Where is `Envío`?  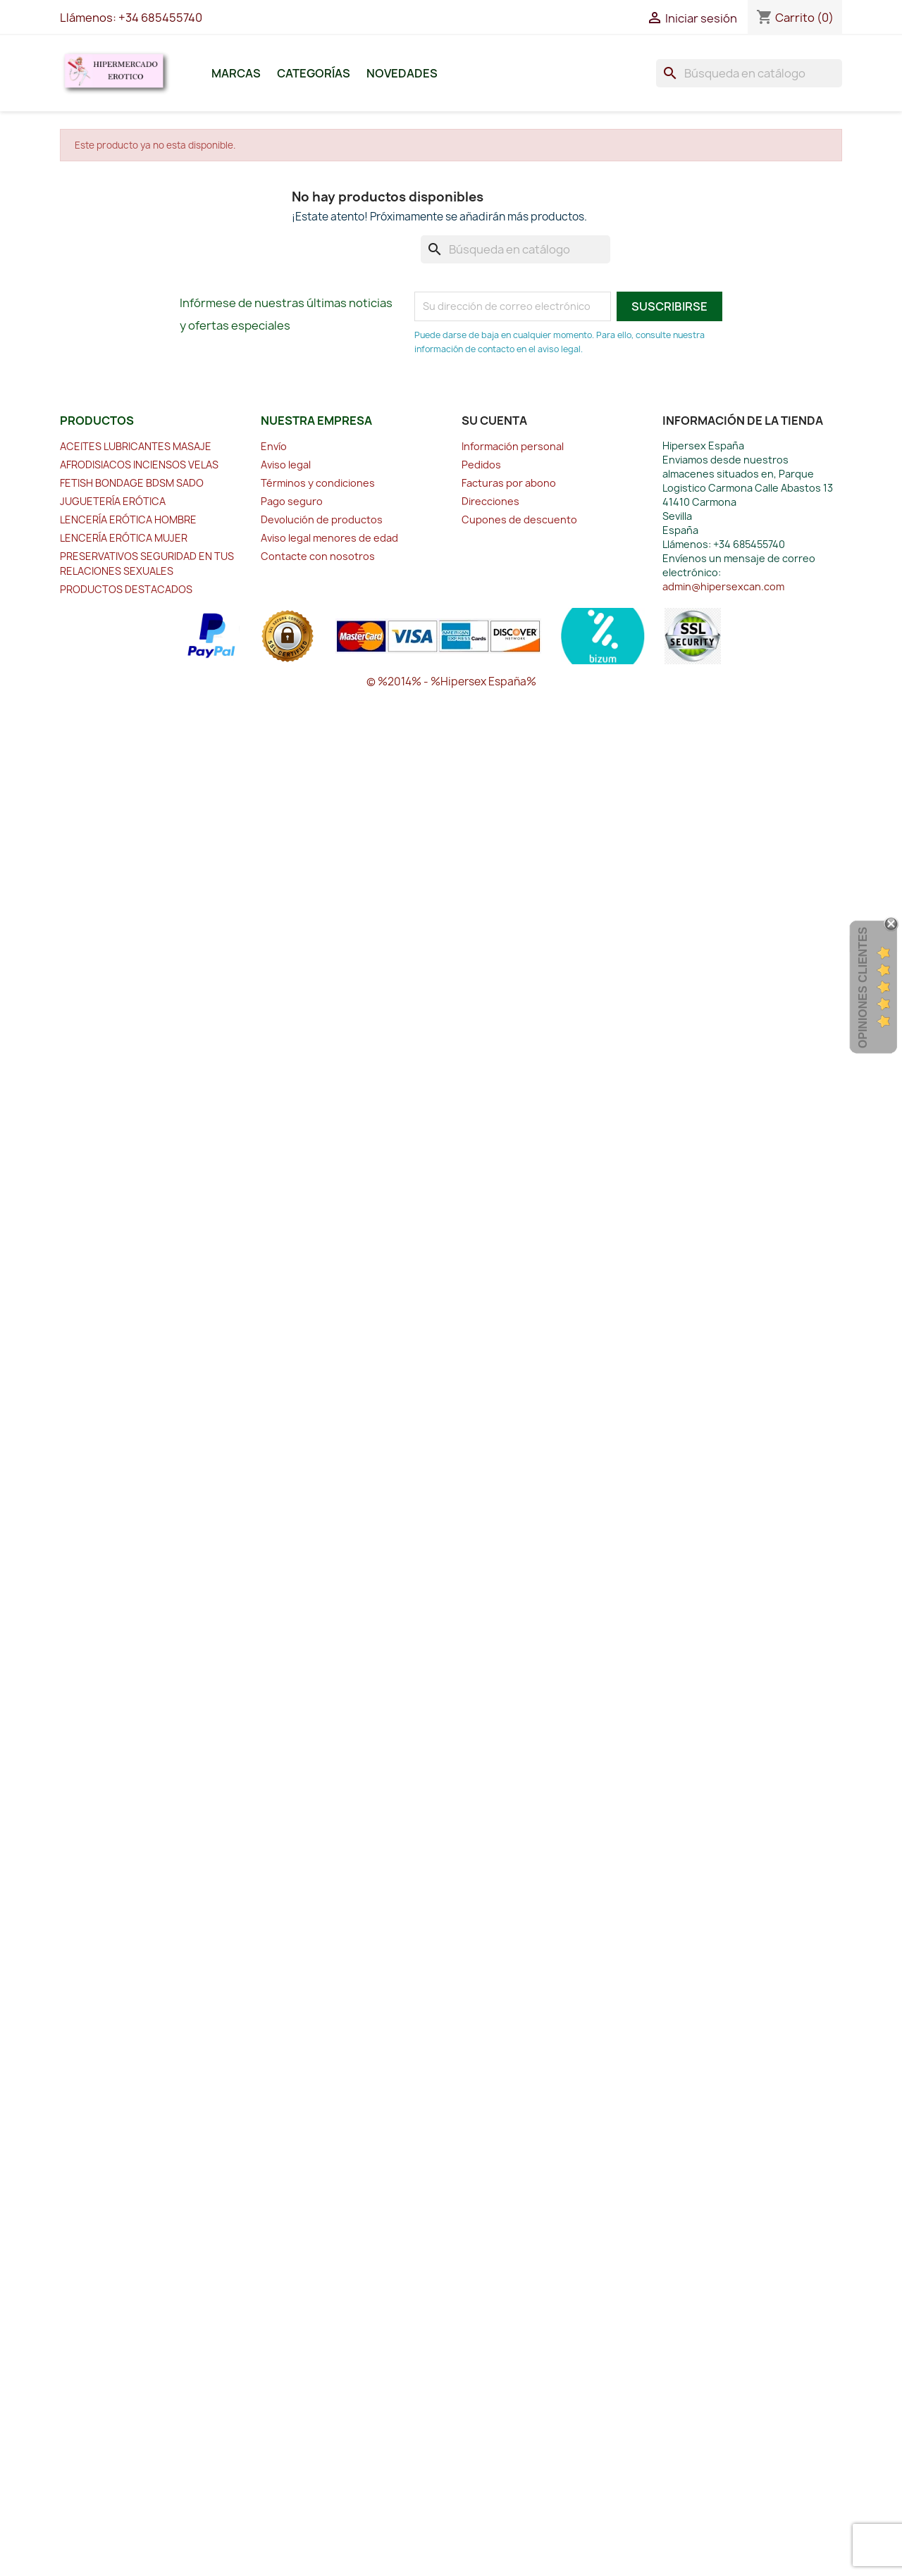 Envío is located at coordinates (274, 446).